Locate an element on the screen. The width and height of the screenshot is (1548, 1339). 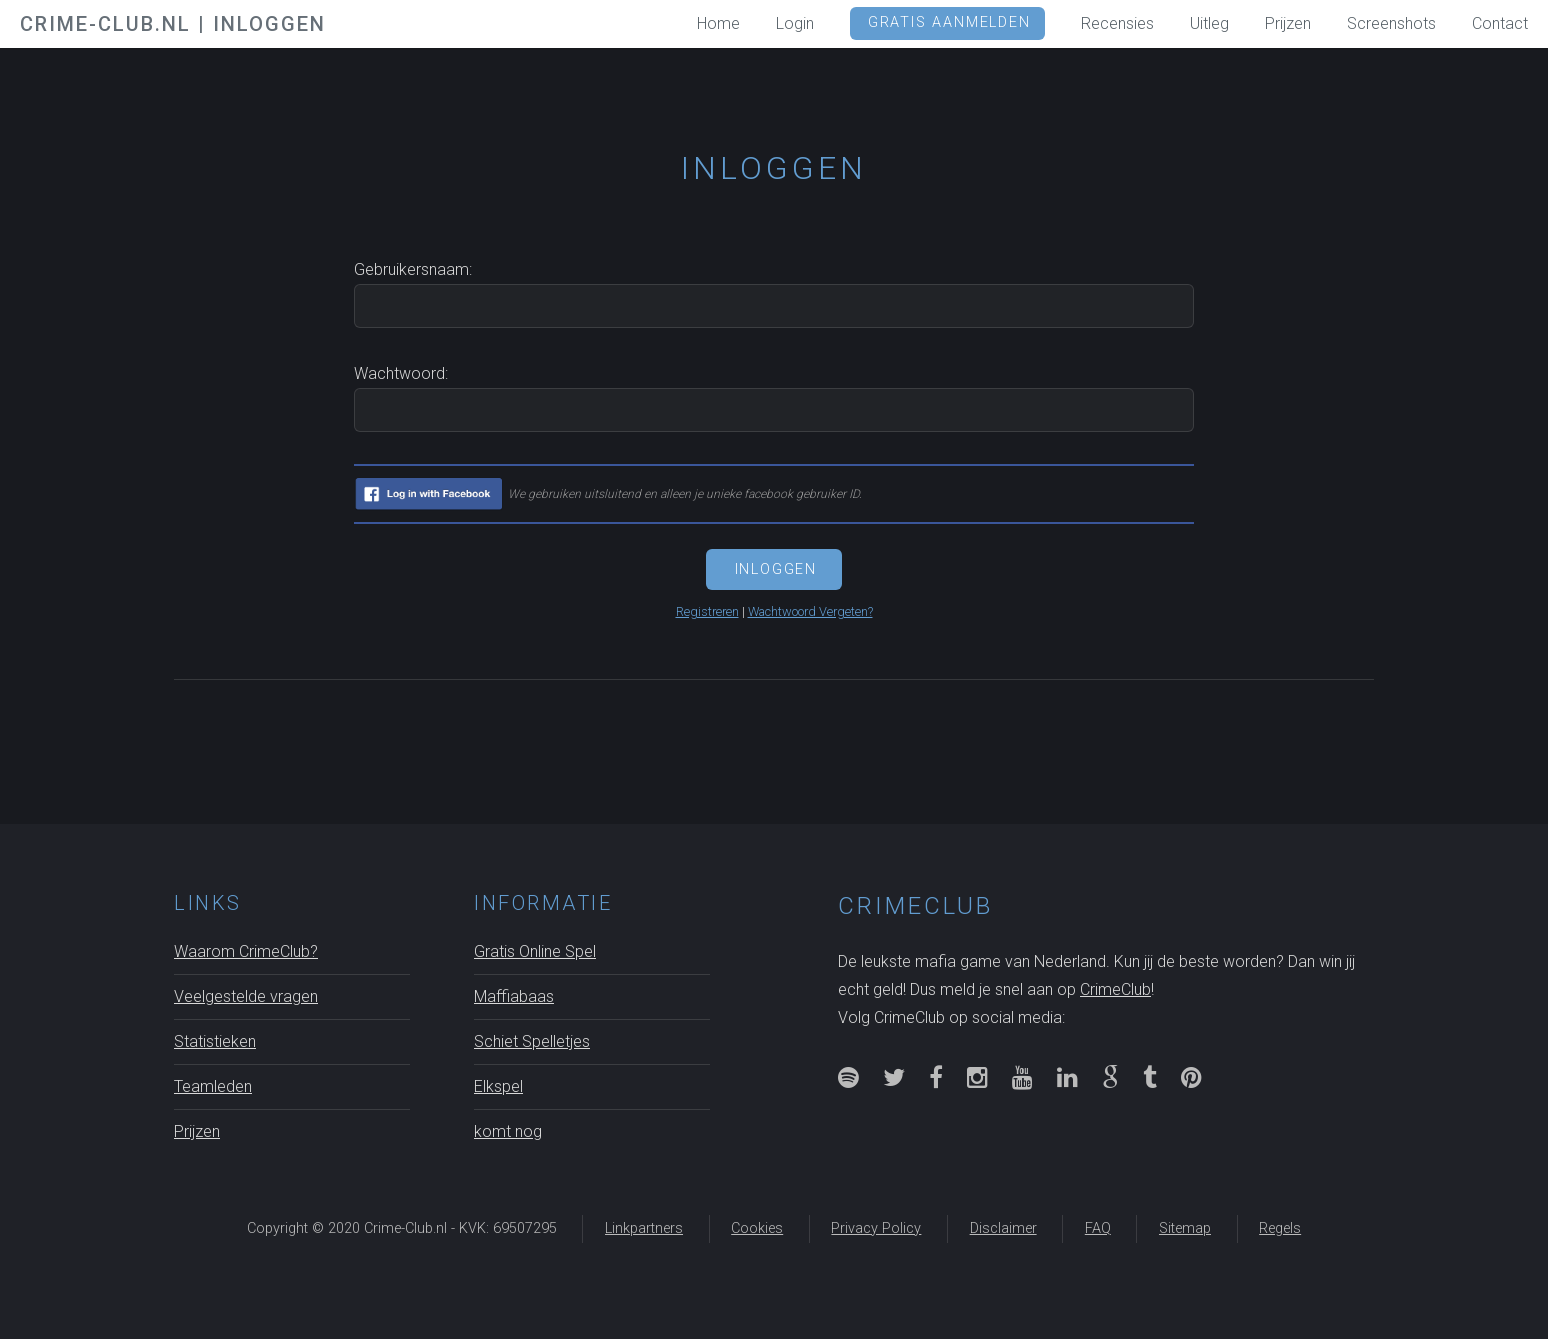
Statistieken is located at coordinates (215, 1041).